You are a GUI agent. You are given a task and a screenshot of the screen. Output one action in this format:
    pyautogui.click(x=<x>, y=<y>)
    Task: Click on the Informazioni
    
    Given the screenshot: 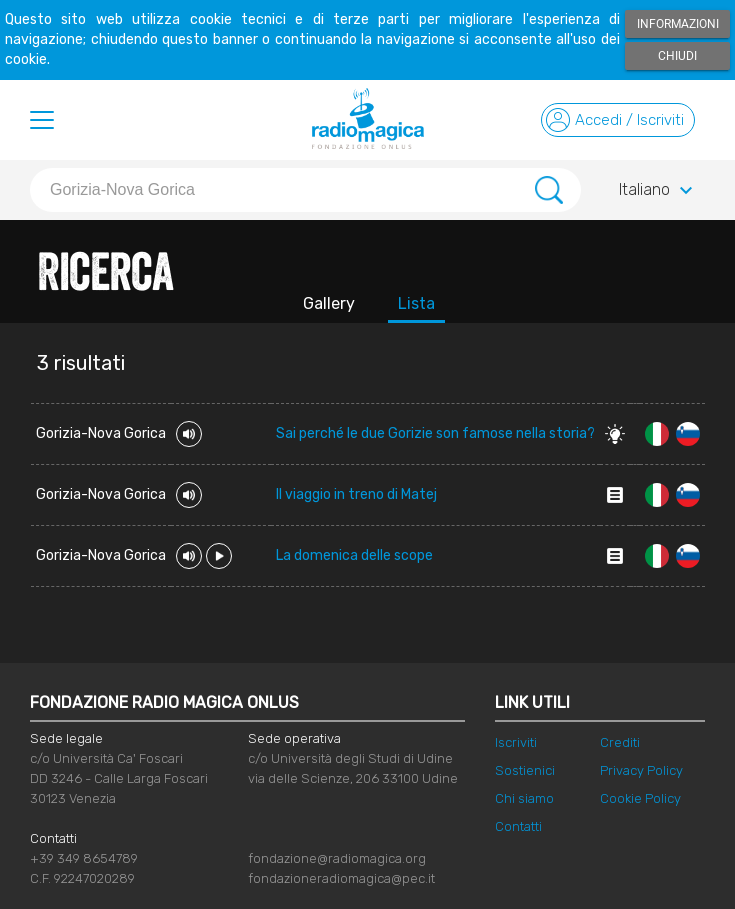 What is the action you would take?
    pyautogui.click(x=678, y=24)
    